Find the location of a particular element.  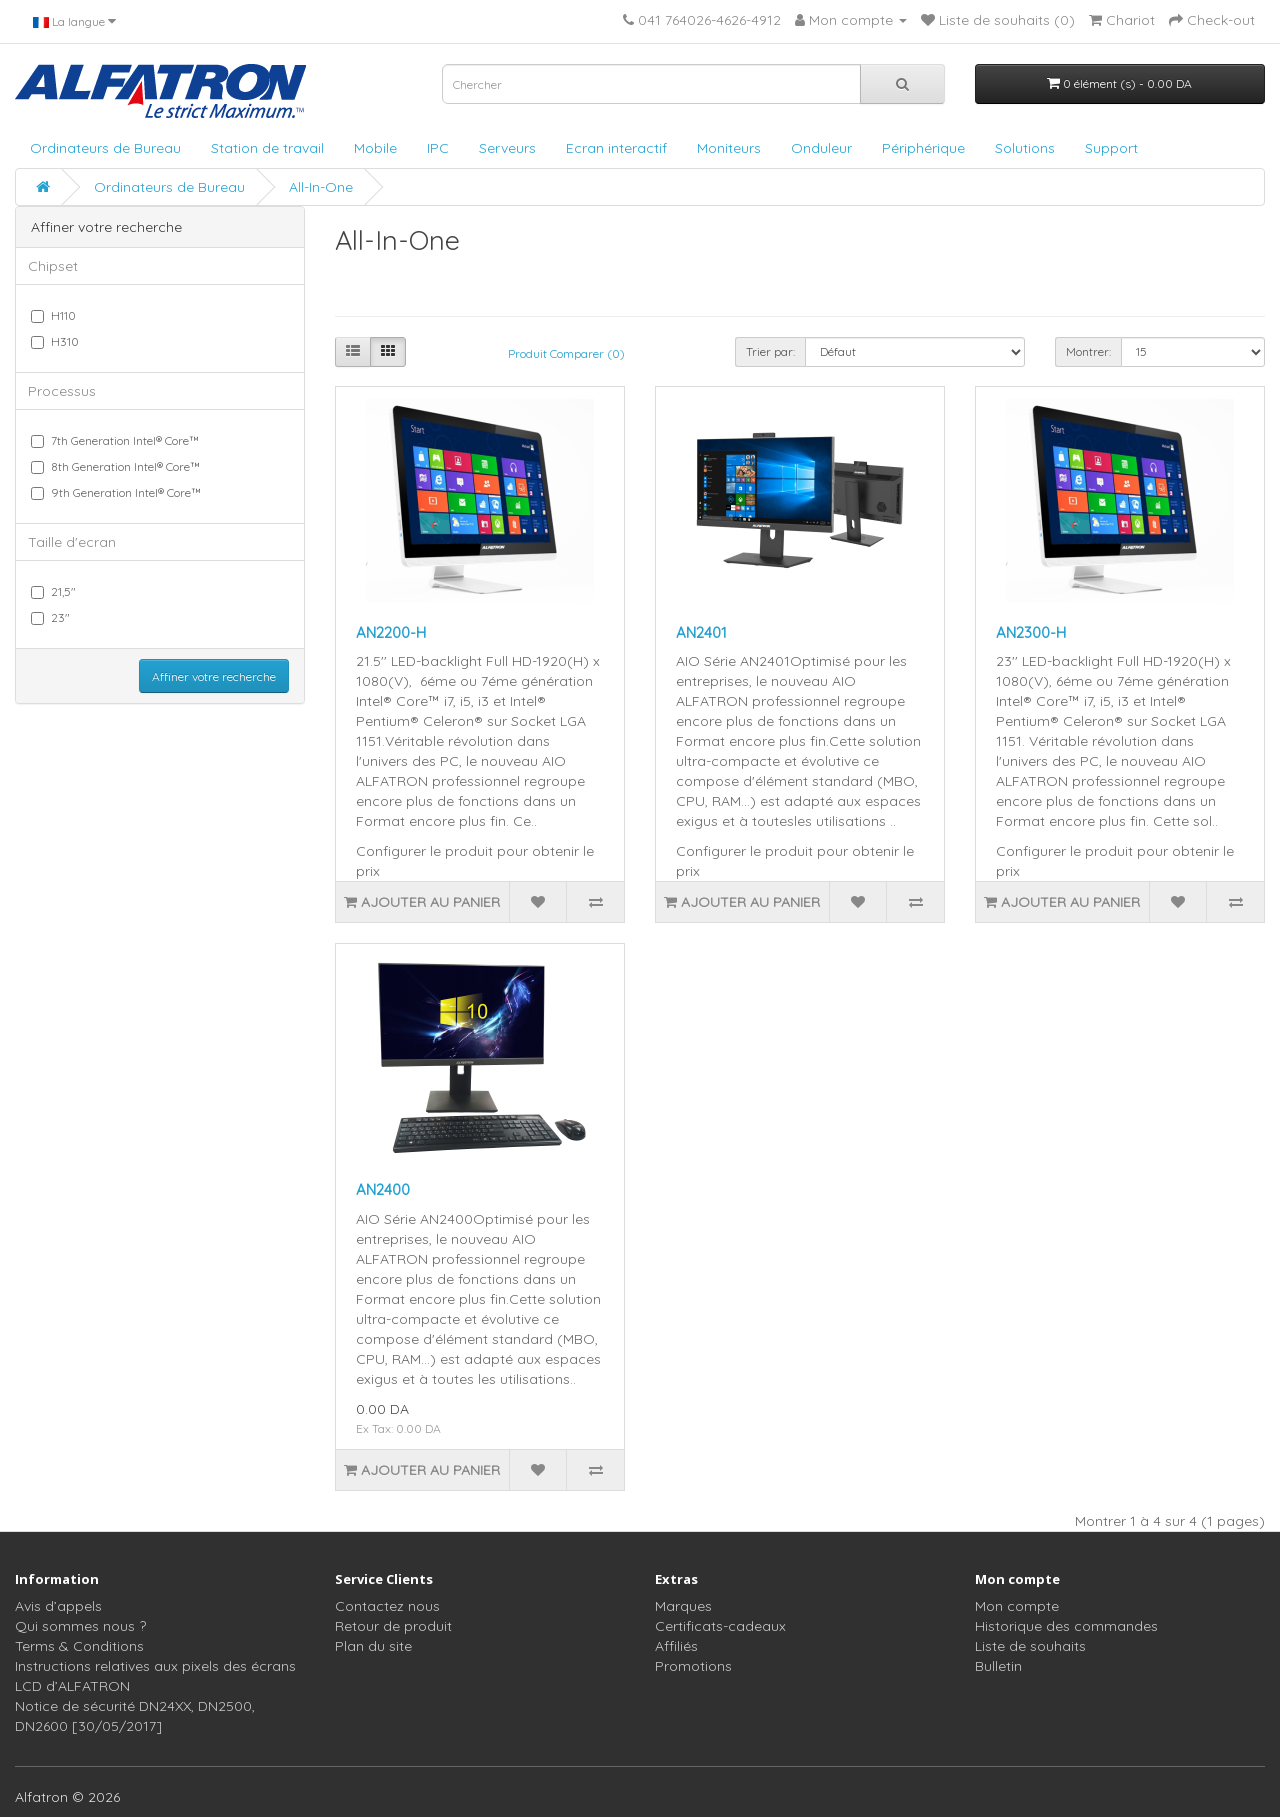

Terms & Conditions is located at coordinates (79, 1646).